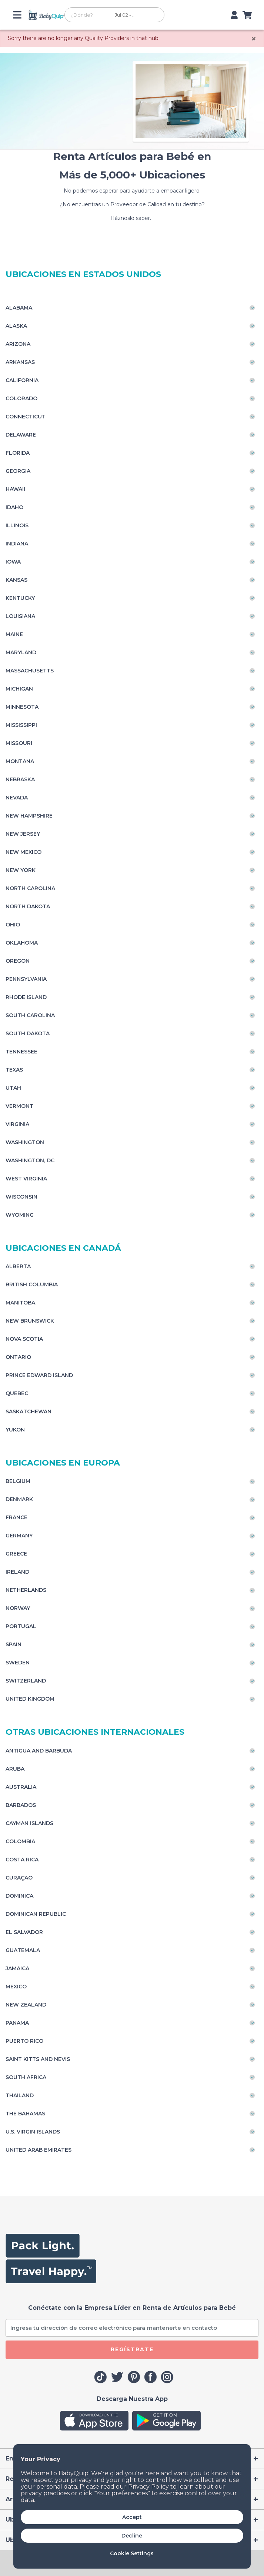 This screenshot has height=2576, width=264. I want to click on Delaware [Toggle navigation], so click(21, 434).